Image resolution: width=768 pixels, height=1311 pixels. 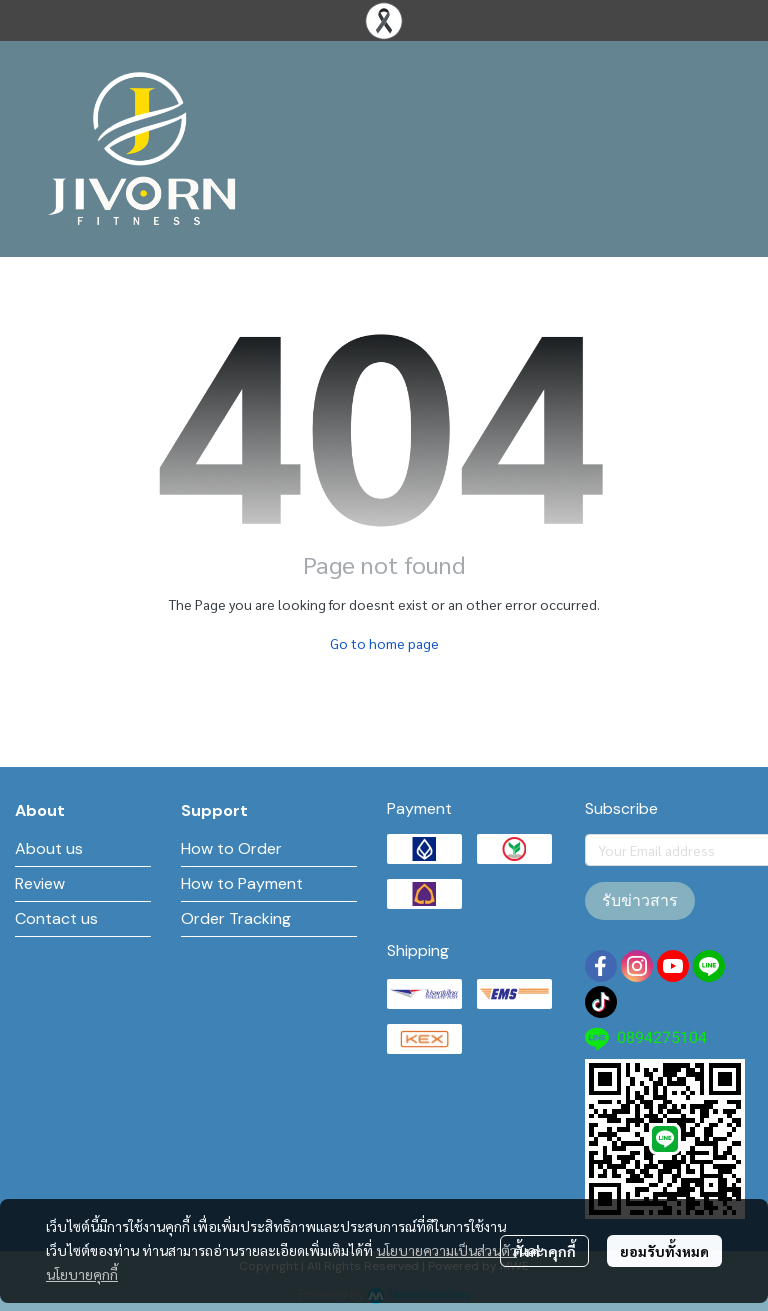 I want to click on Review, so click(x=40, y=883).